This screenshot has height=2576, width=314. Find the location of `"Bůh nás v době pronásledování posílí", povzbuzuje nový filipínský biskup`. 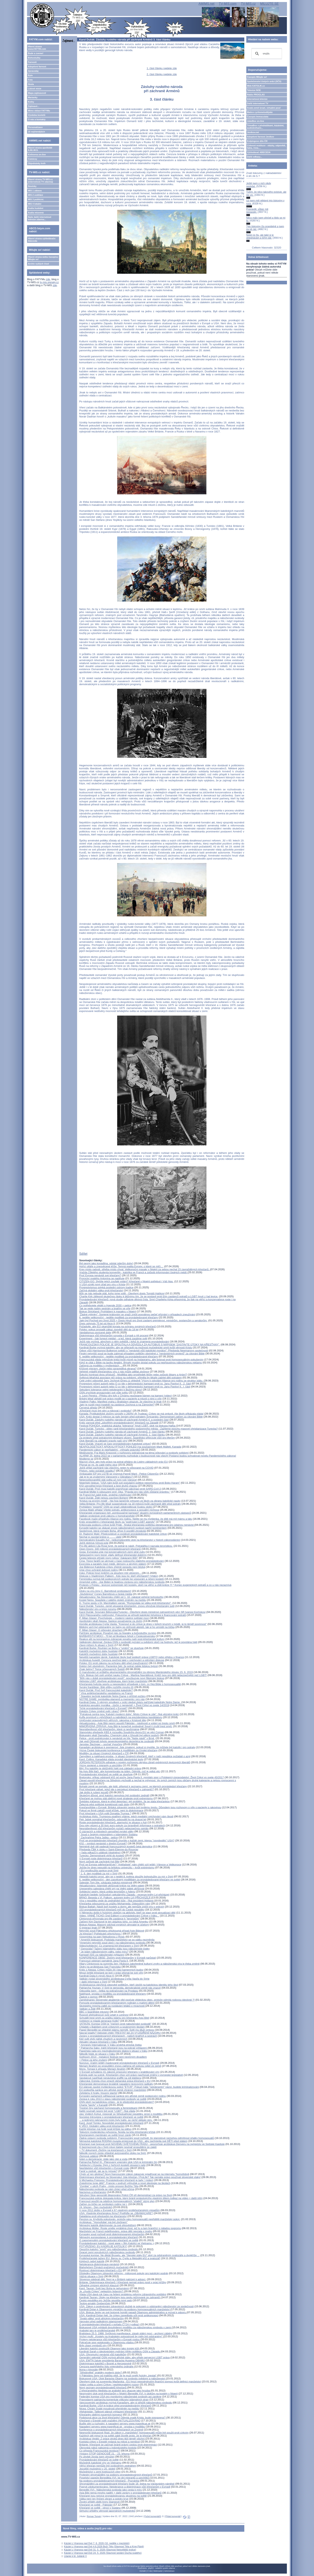

"Bůh nás v době pronásledování posílí", povzbuzuje nový filipínský biskup is located at coordinates (121, 1678).